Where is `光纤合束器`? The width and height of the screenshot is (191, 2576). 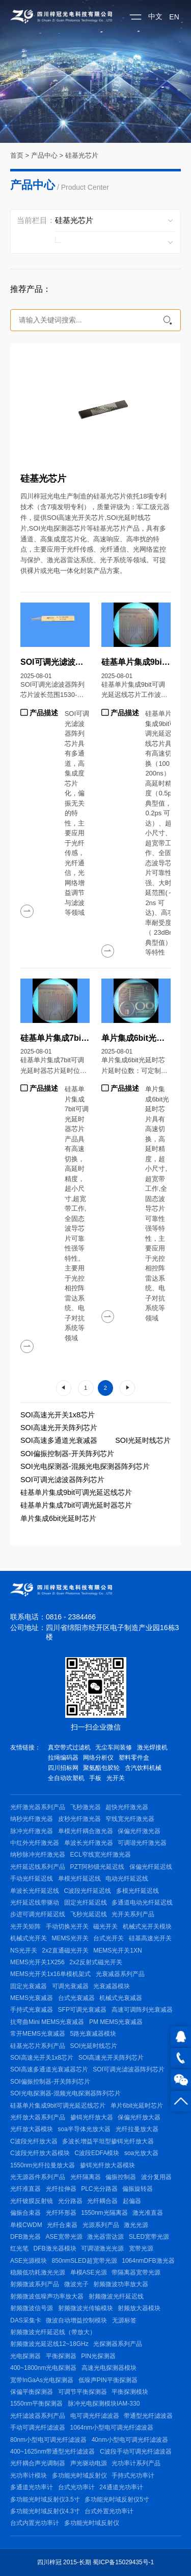 光纤合束器 is located at coordinates (62, 2225).